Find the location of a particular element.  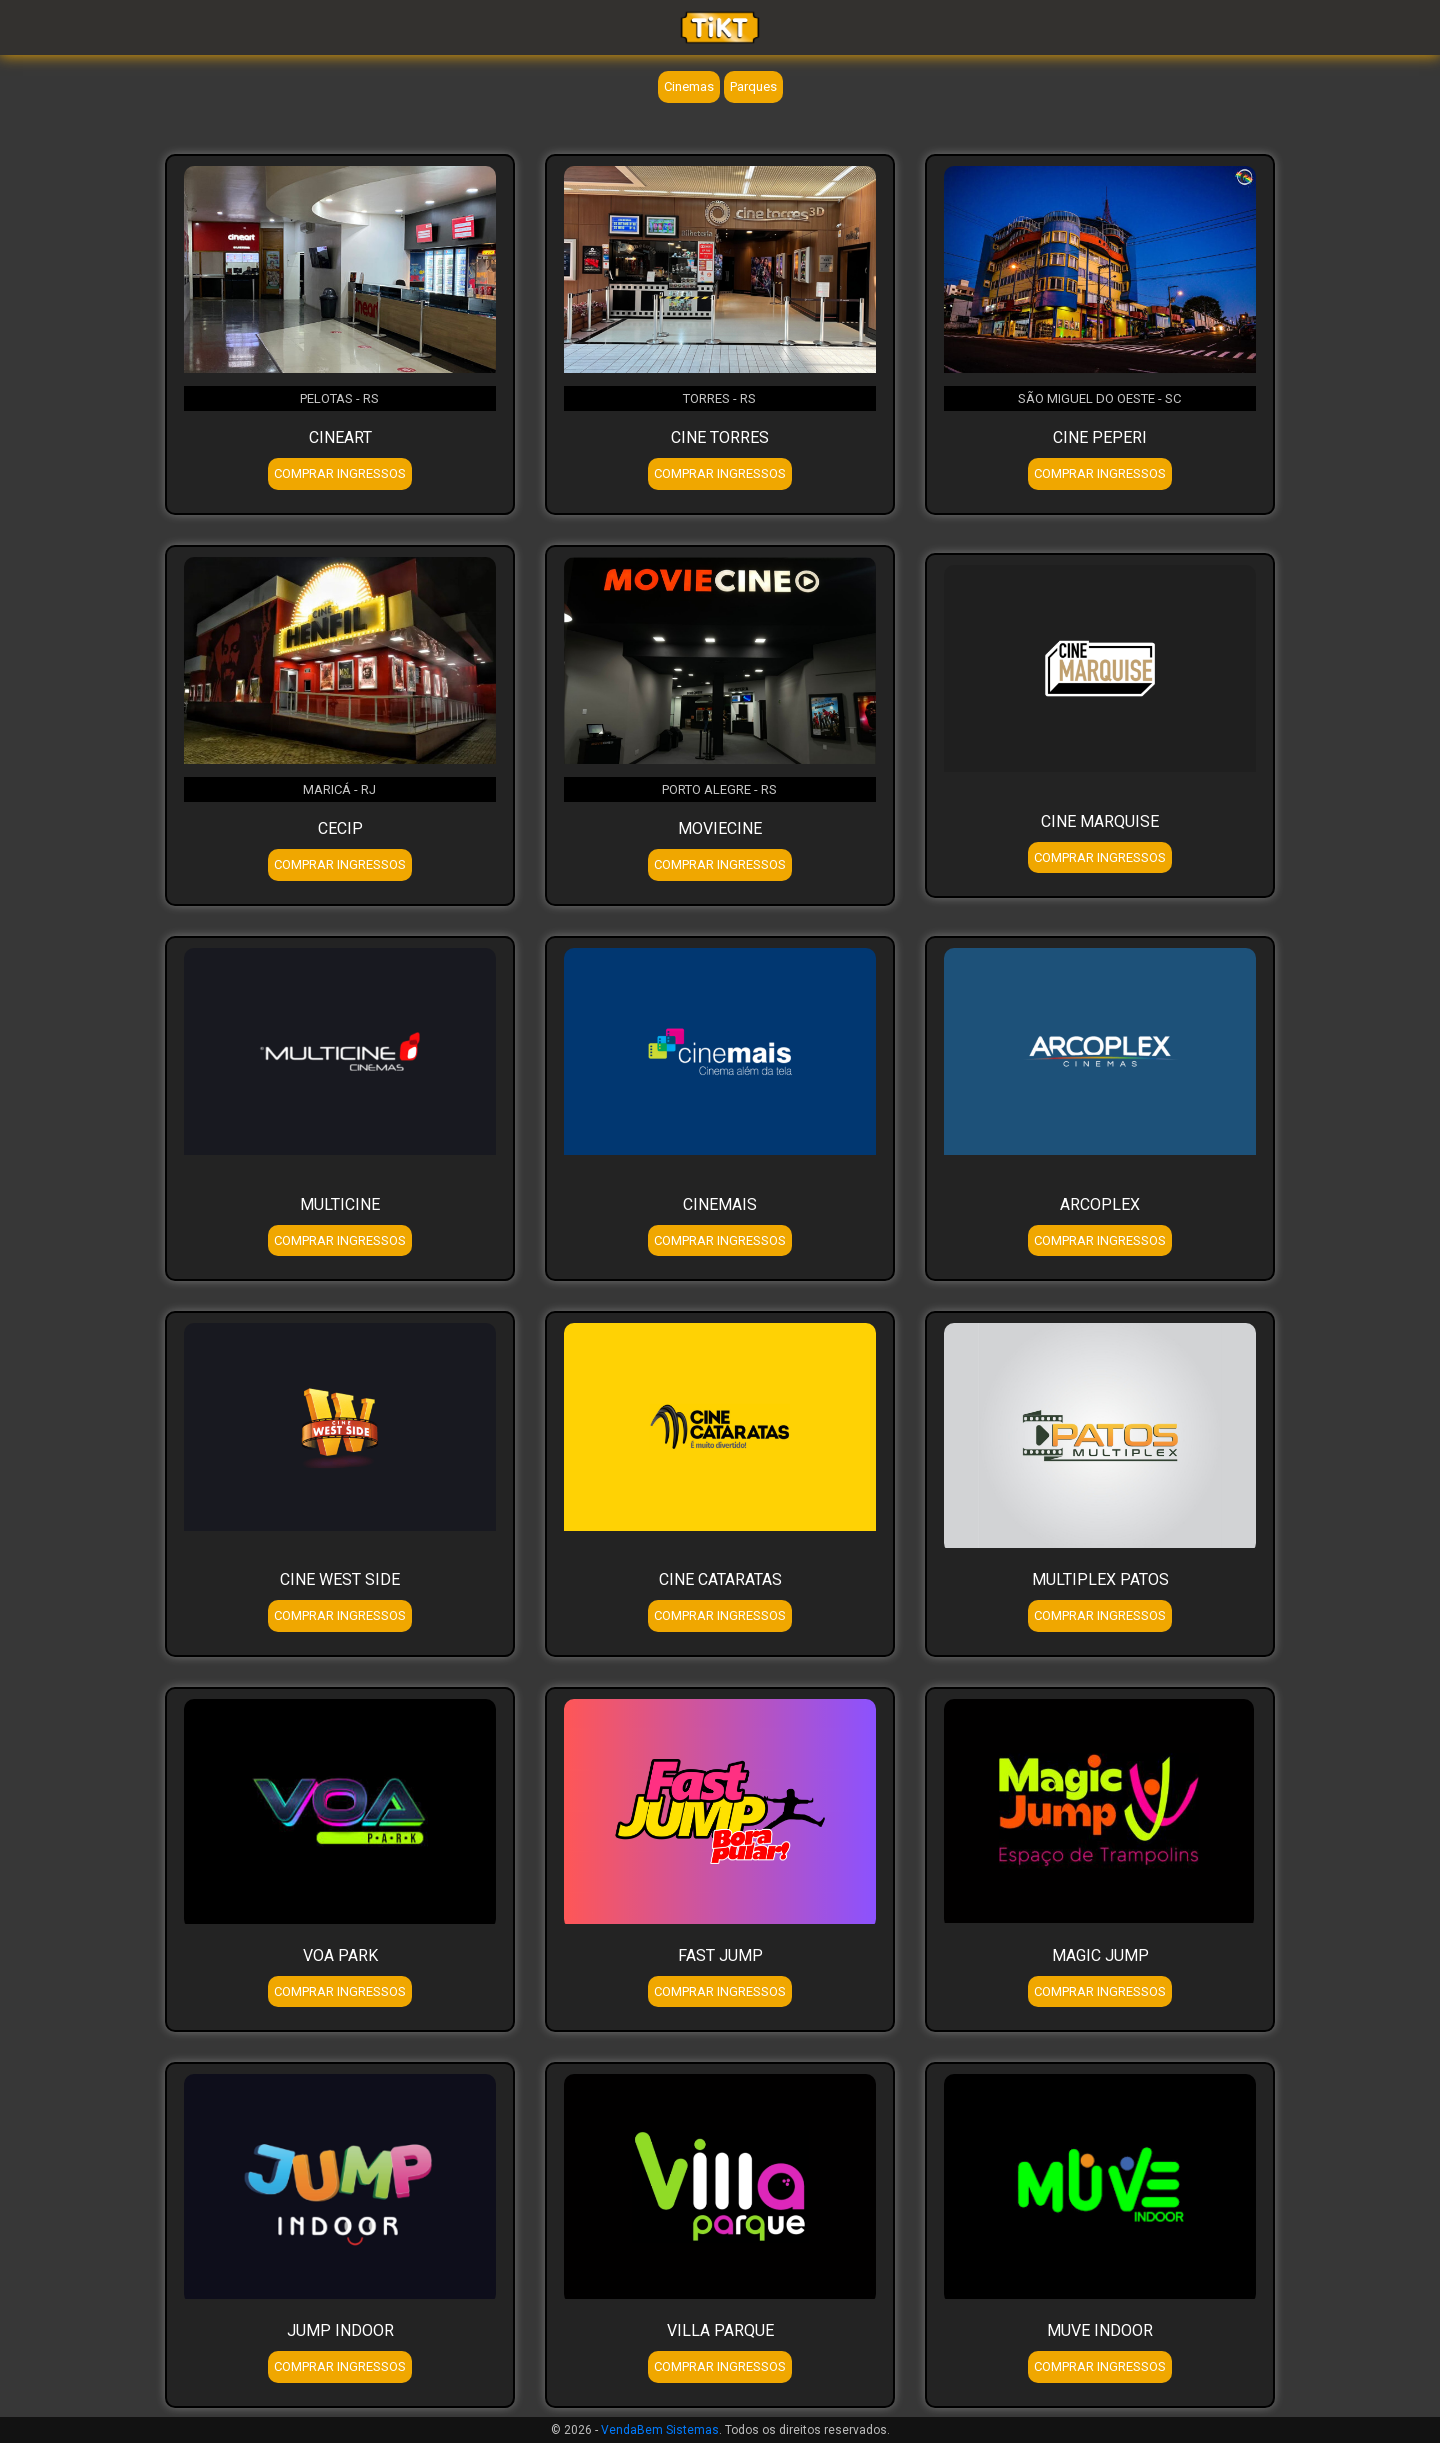

MULTIPLEX PATOS is located at coordinates (1100, 1579).